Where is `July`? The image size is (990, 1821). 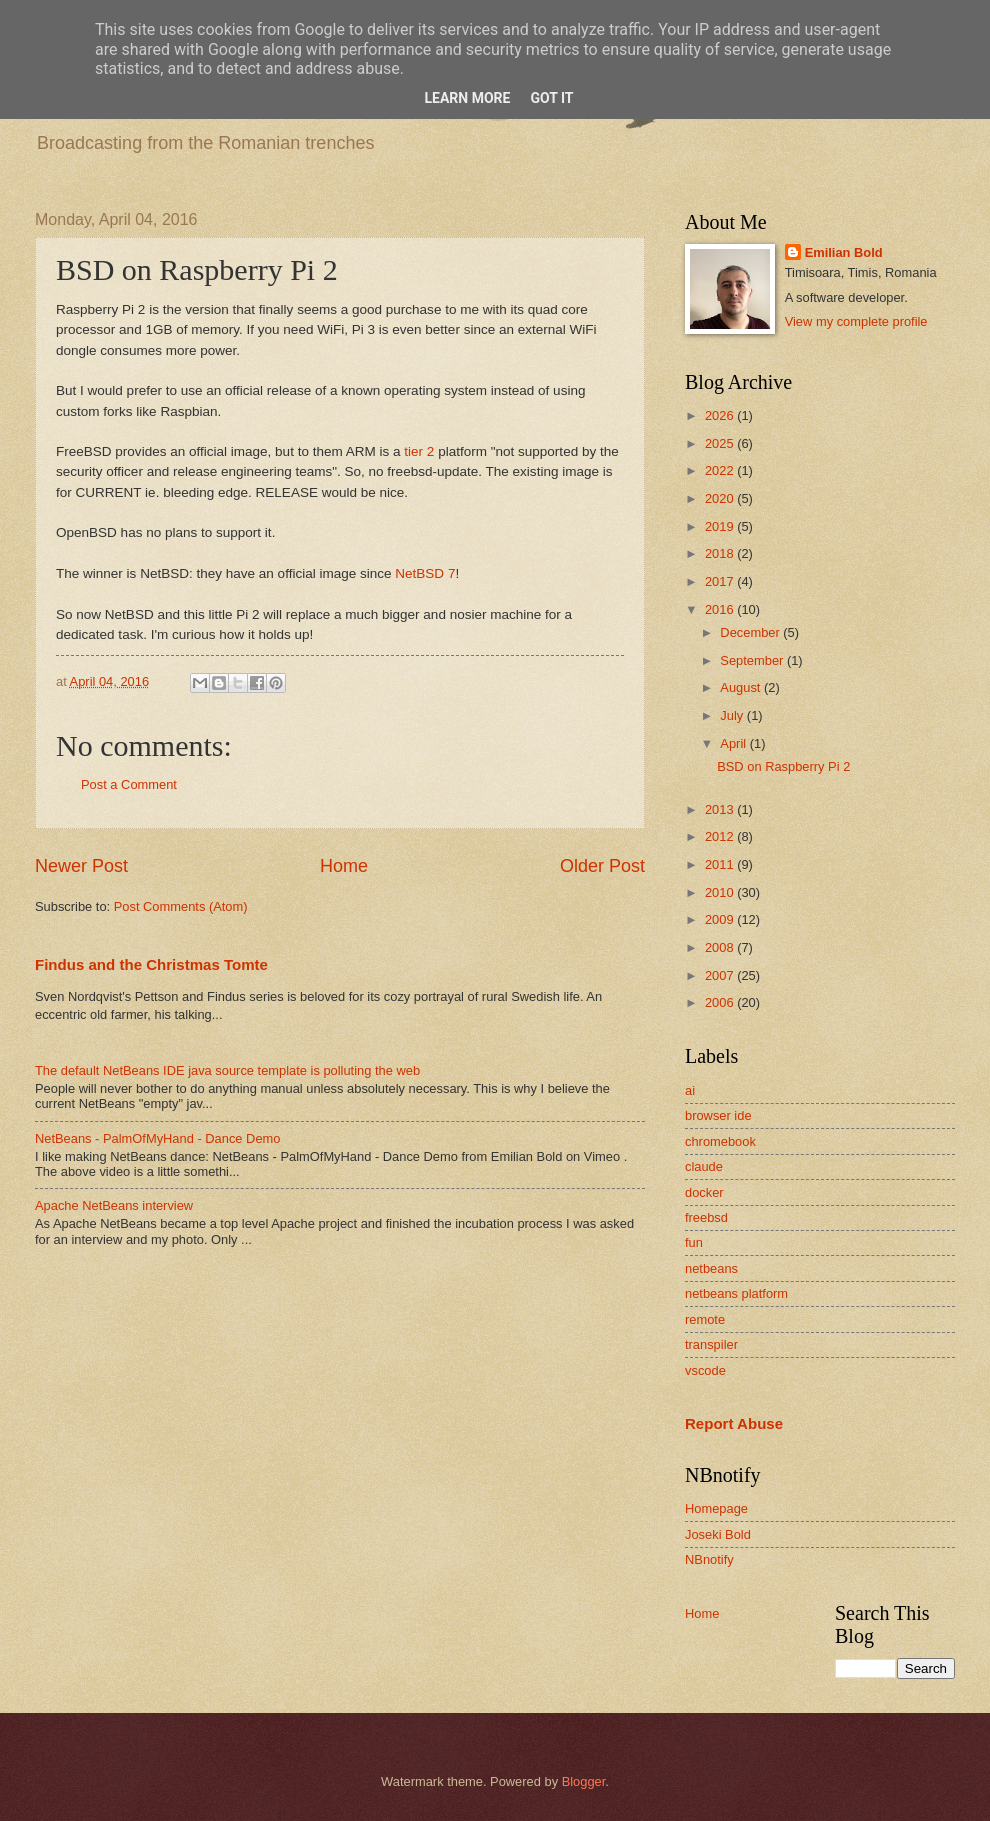
July is located at coordinates (733, 715).